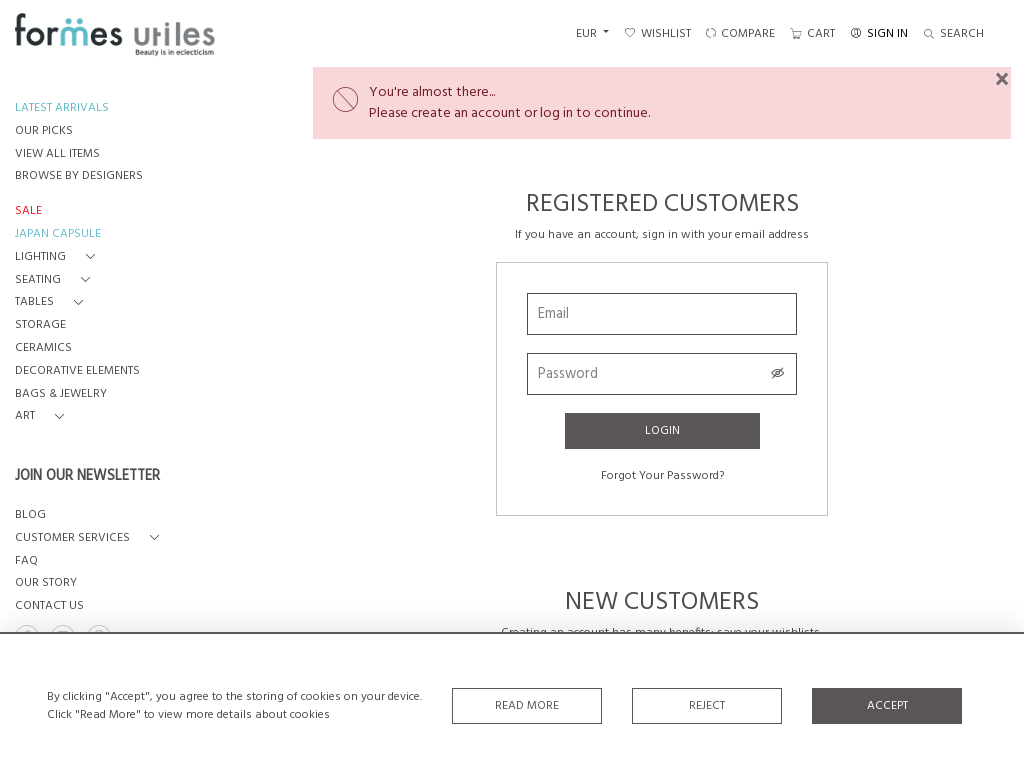 The width and height of the screenshot is (1024, 778). What do you see at coordinates (26, 561) in the screenshot?
I see `FAQ` at bounding box center [26, 561].